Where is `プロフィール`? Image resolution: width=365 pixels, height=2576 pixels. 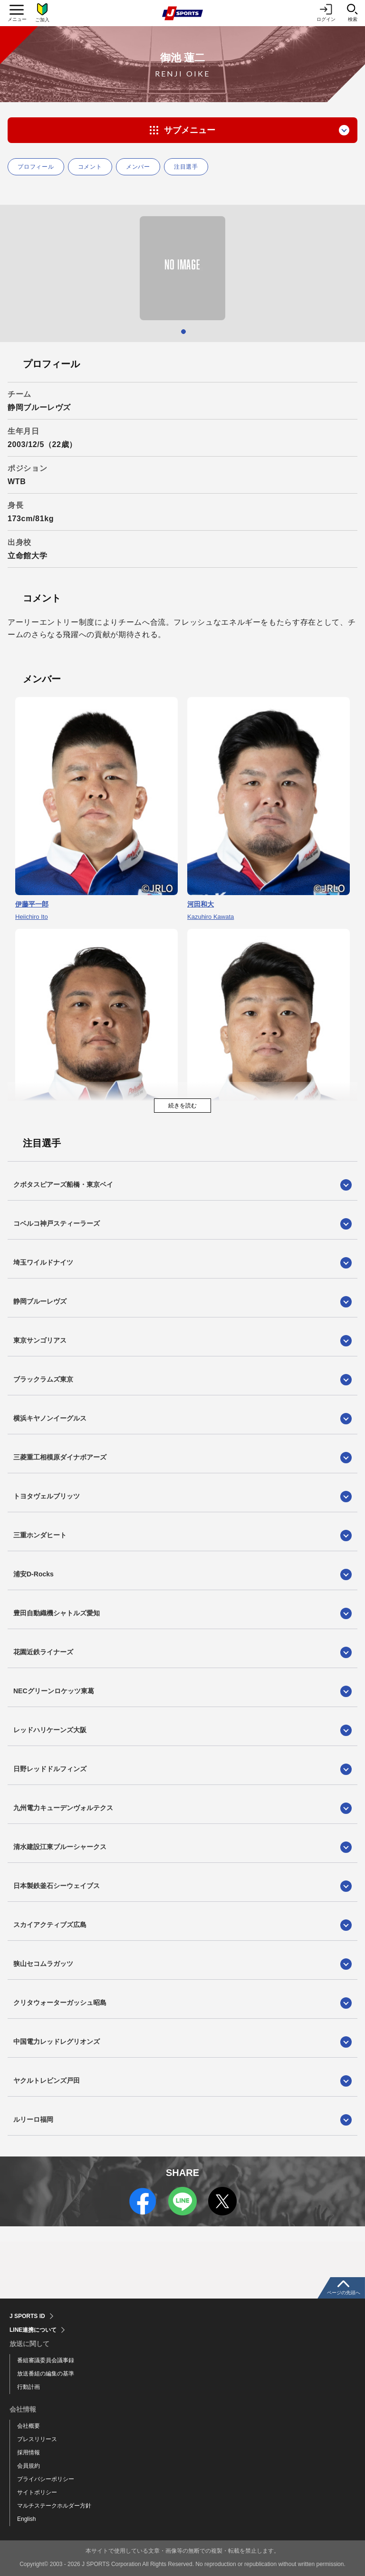 プロフィール is located at coordinates (36, 166).